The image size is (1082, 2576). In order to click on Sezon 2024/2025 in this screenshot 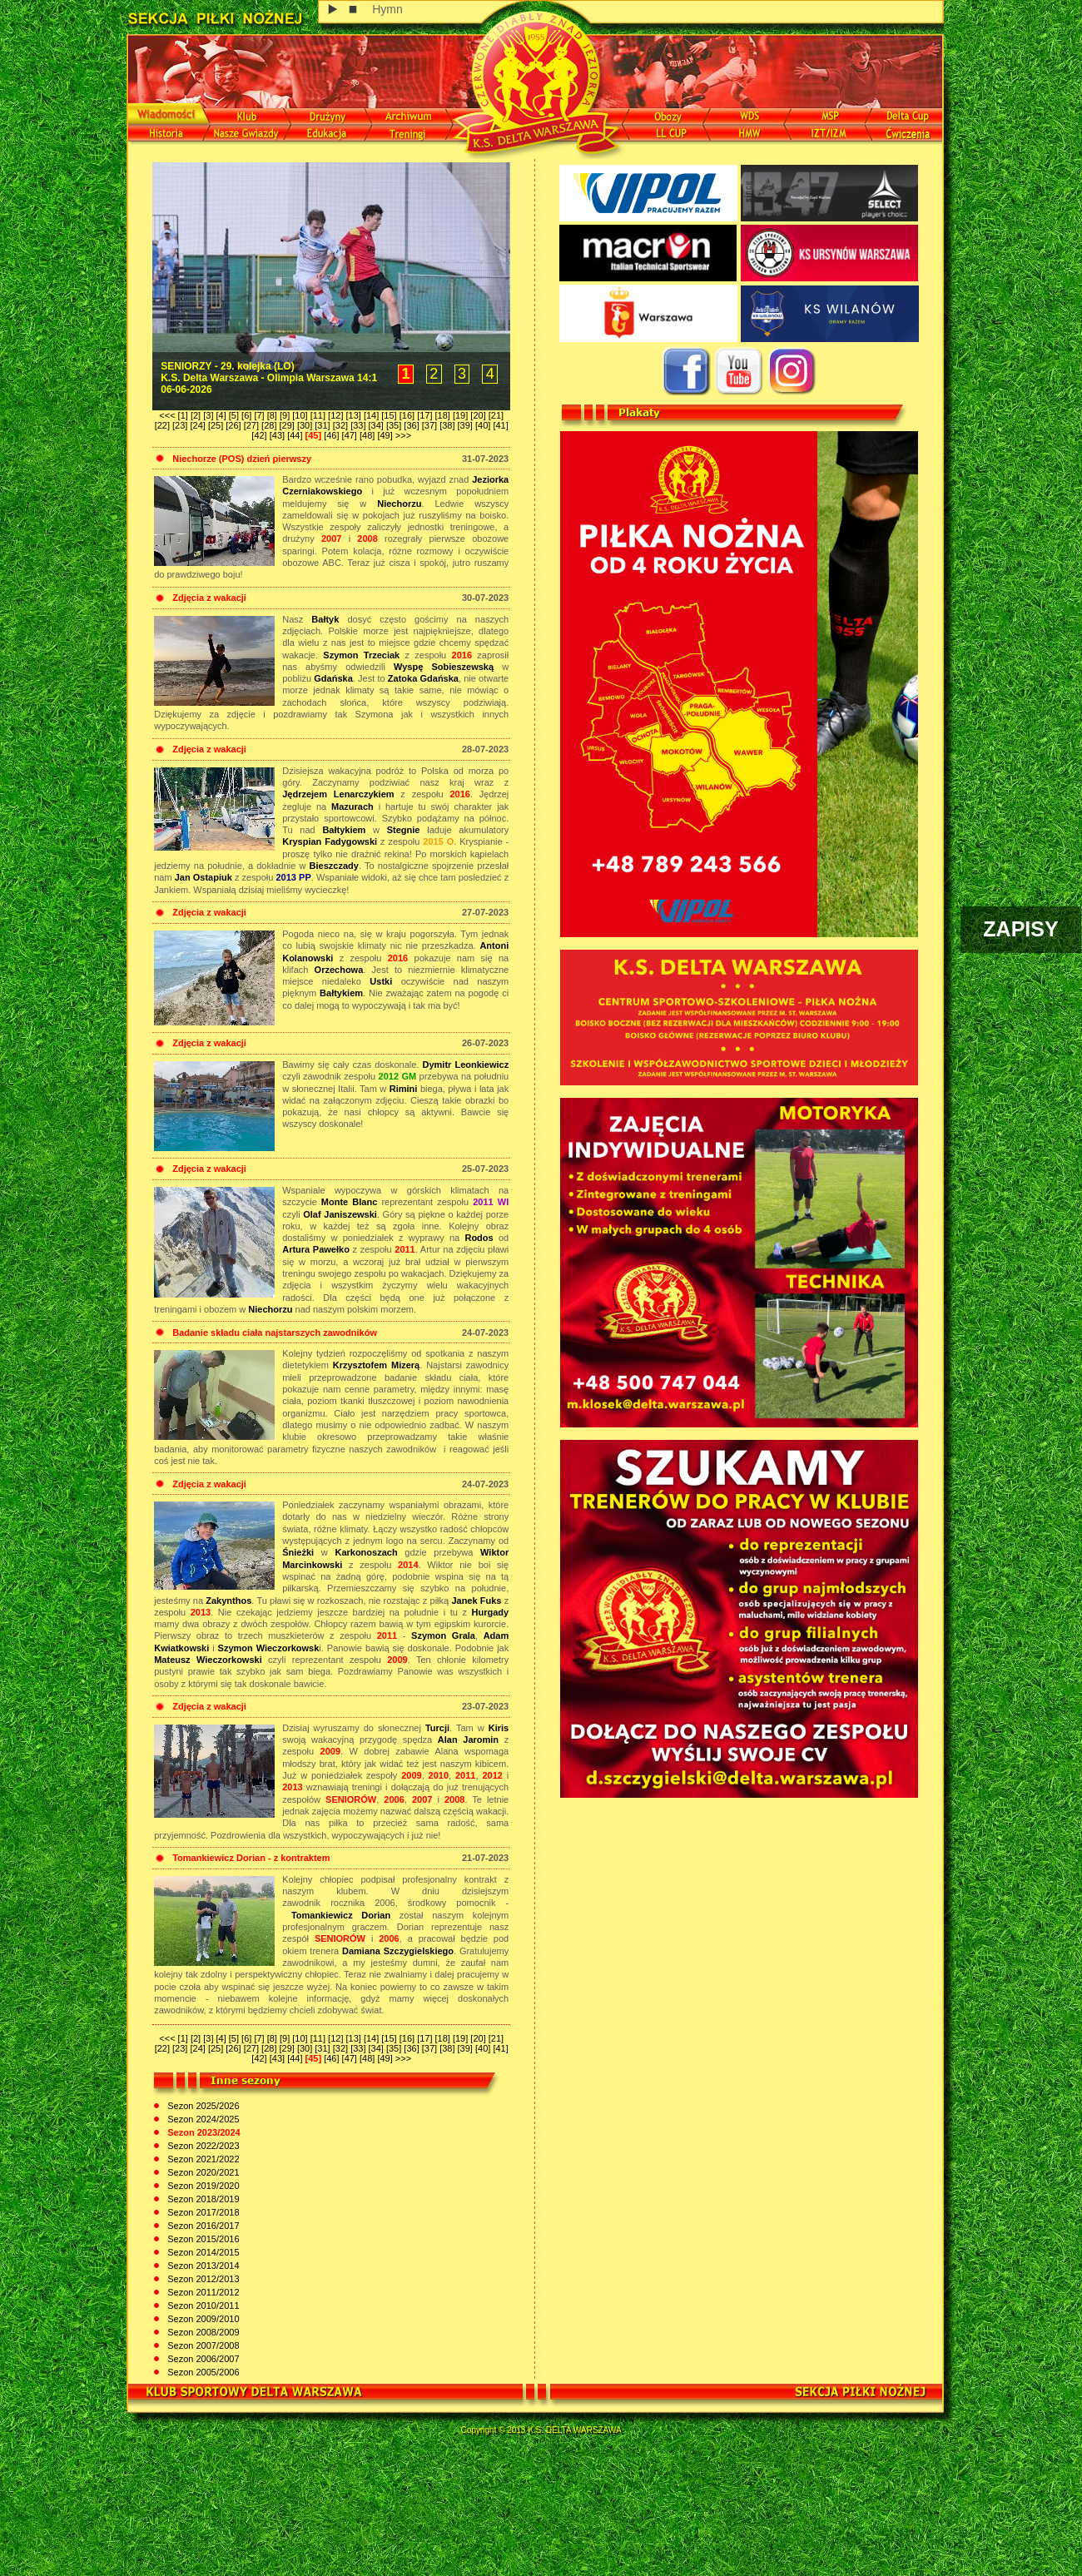, I will do `click(202, 2119)`.